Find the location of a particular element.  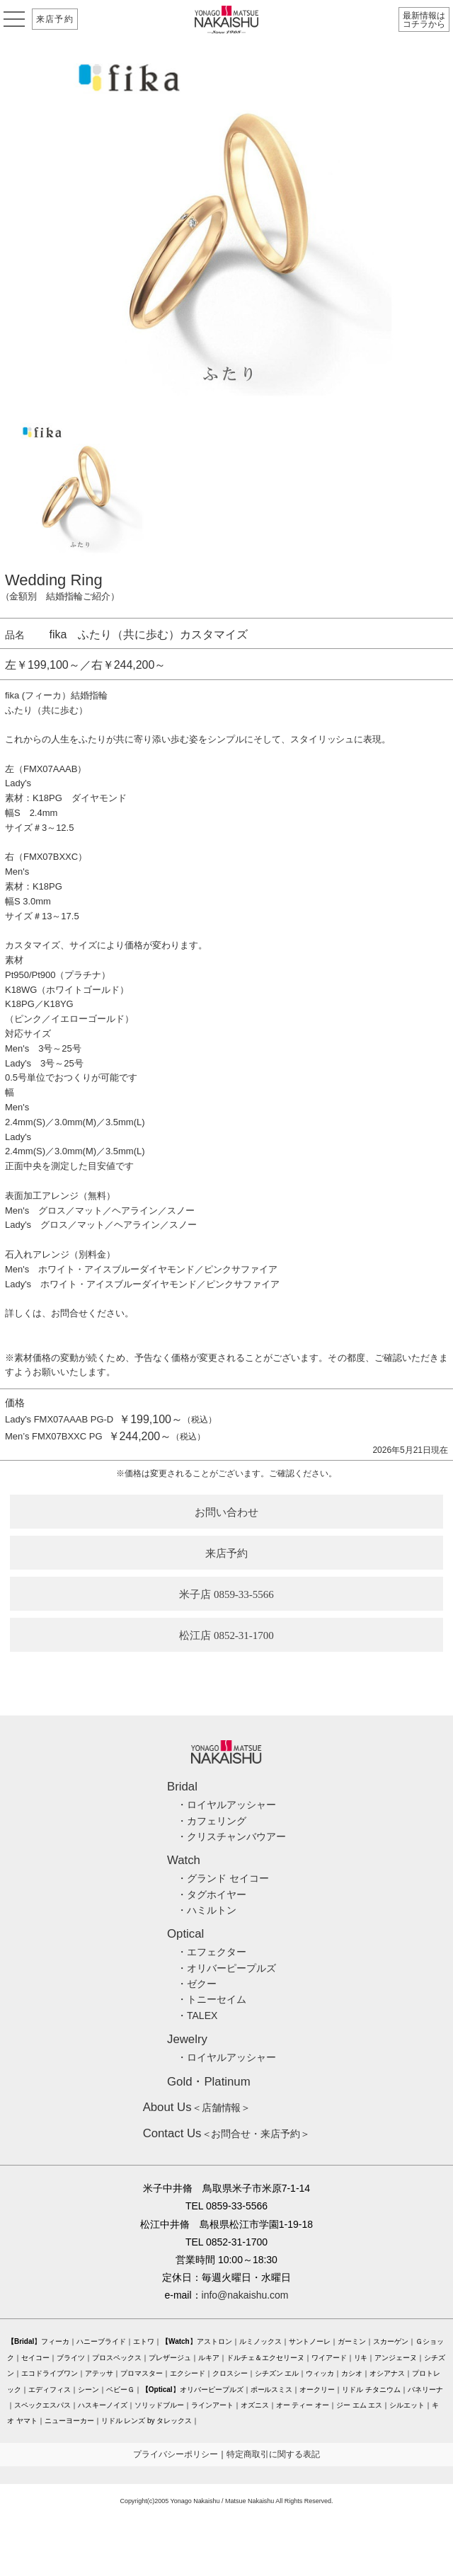

・トニーセイム is located at coordinates (211, 1999).